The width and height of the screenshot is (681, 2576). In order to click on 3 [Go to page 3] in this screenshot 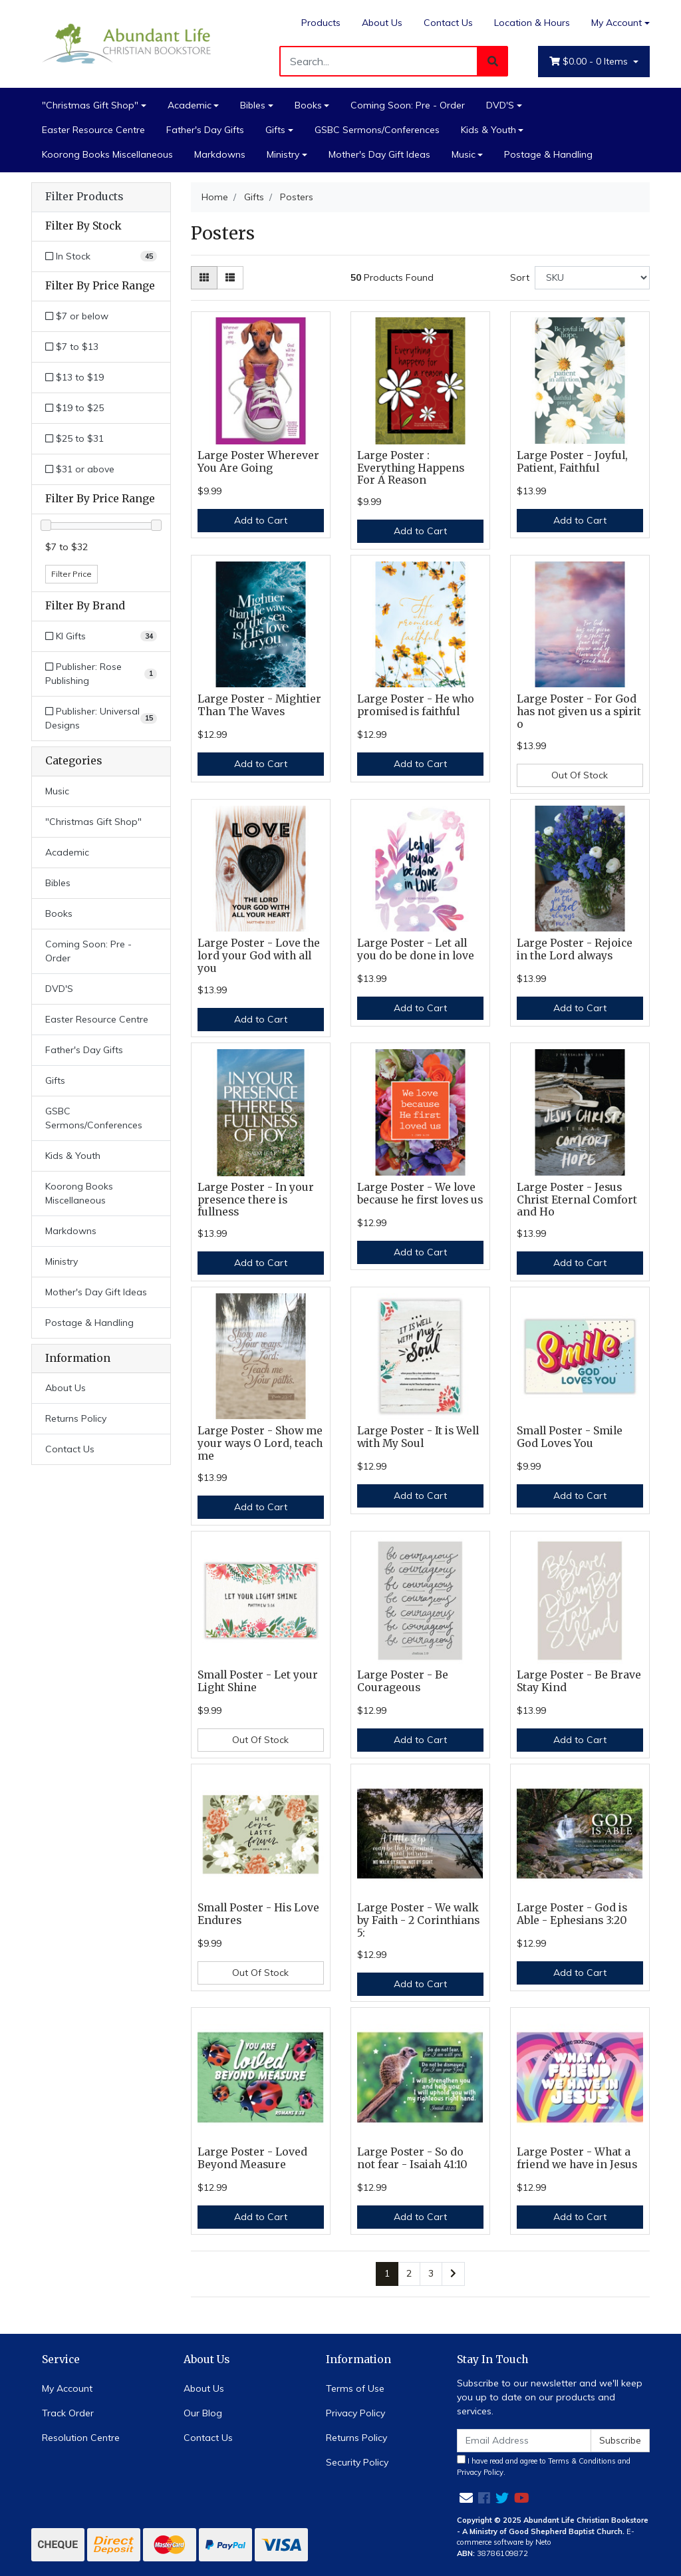, I will do `click(431, 2273)`.